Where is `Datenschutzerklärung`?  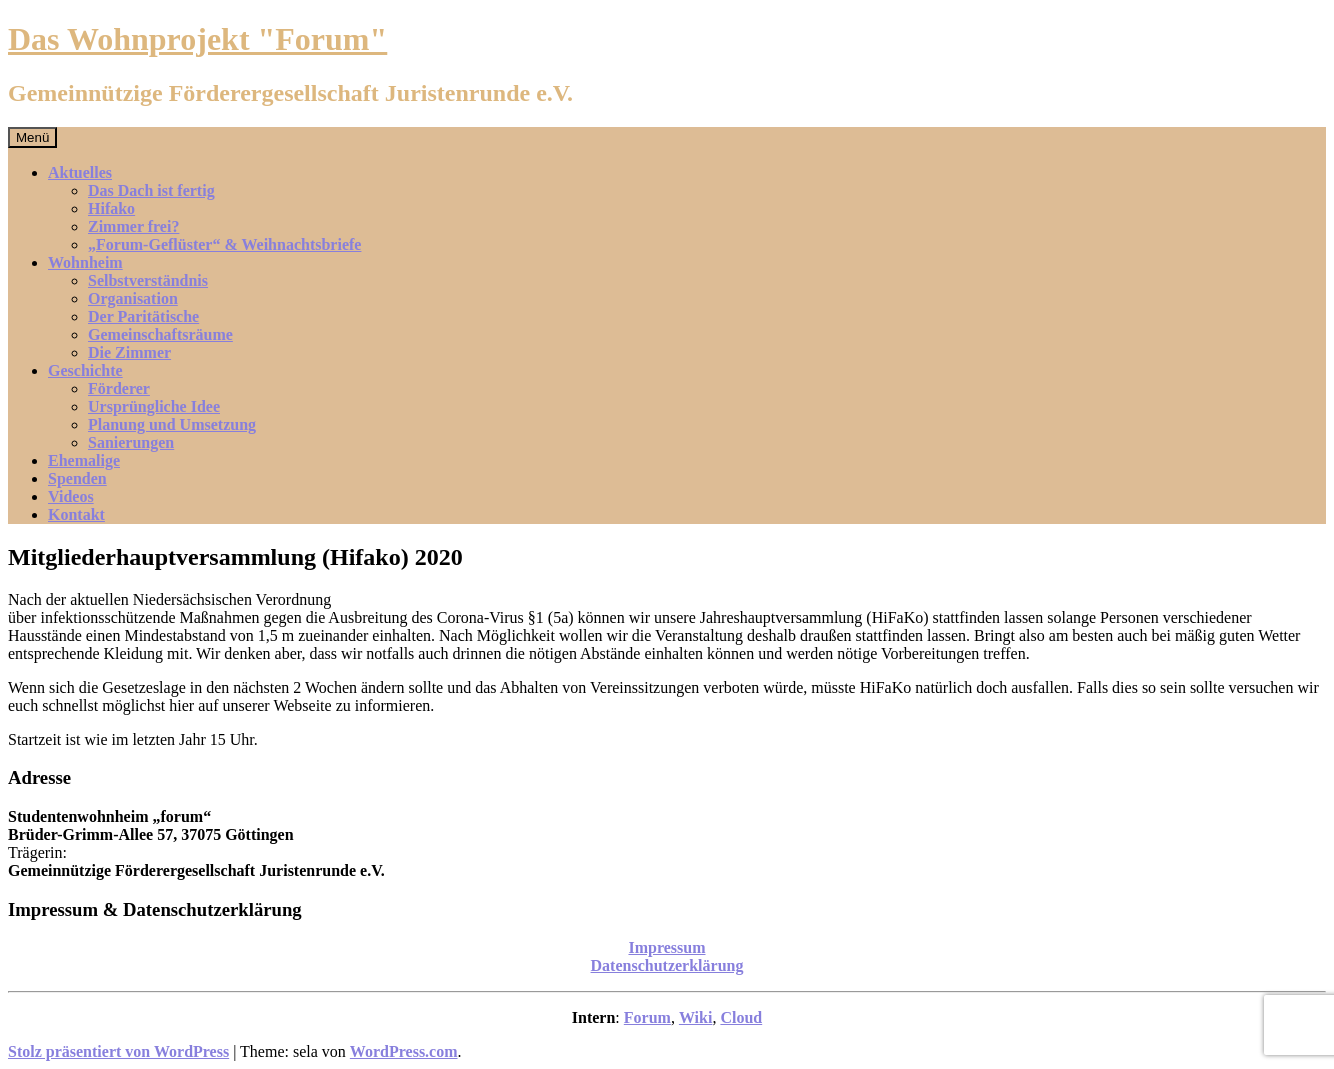
Datenschutzerklärung is located at coordinates (667, 965).